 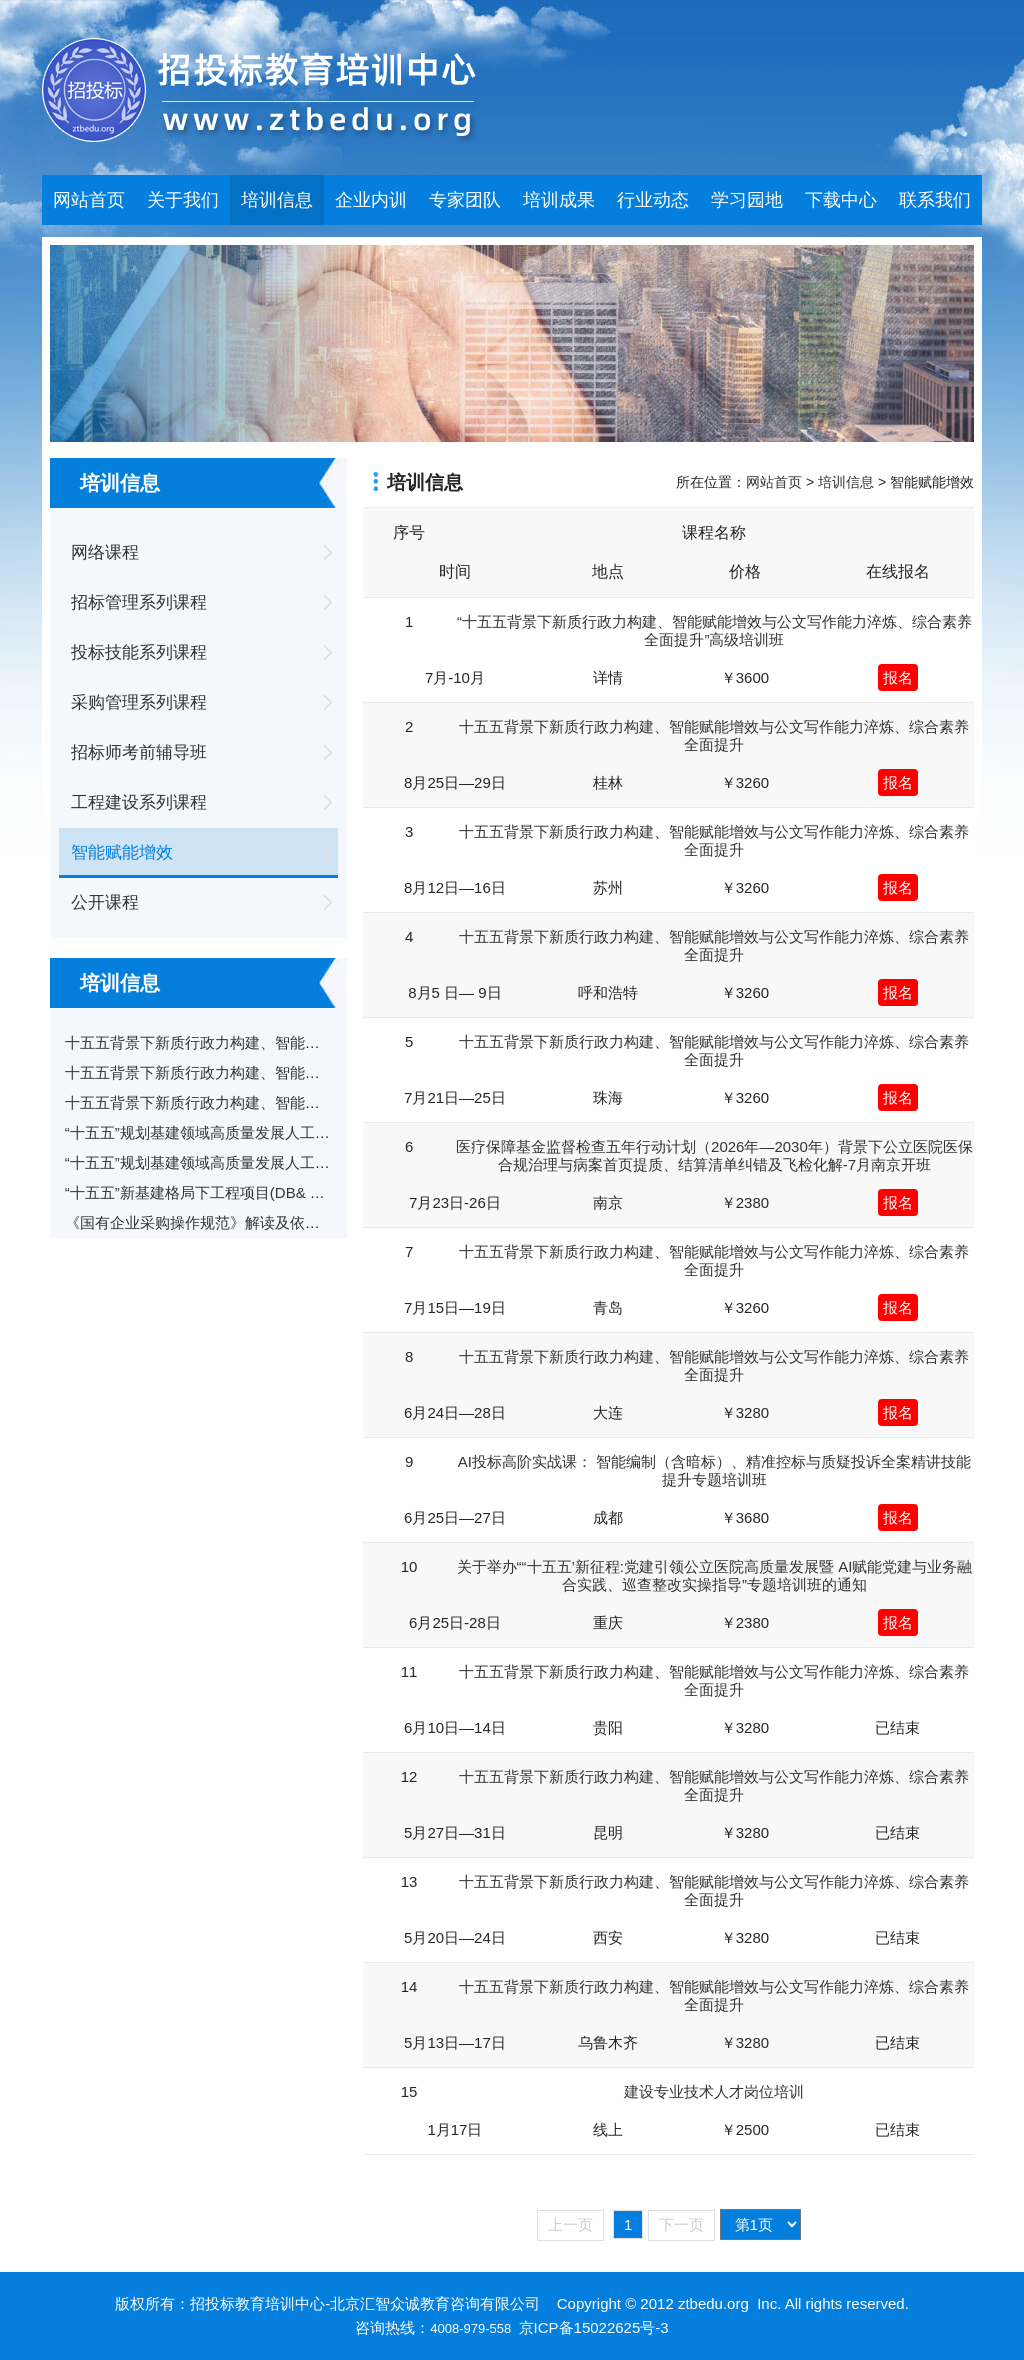 I want to click on 网站首页, so click(x=89, y=200).